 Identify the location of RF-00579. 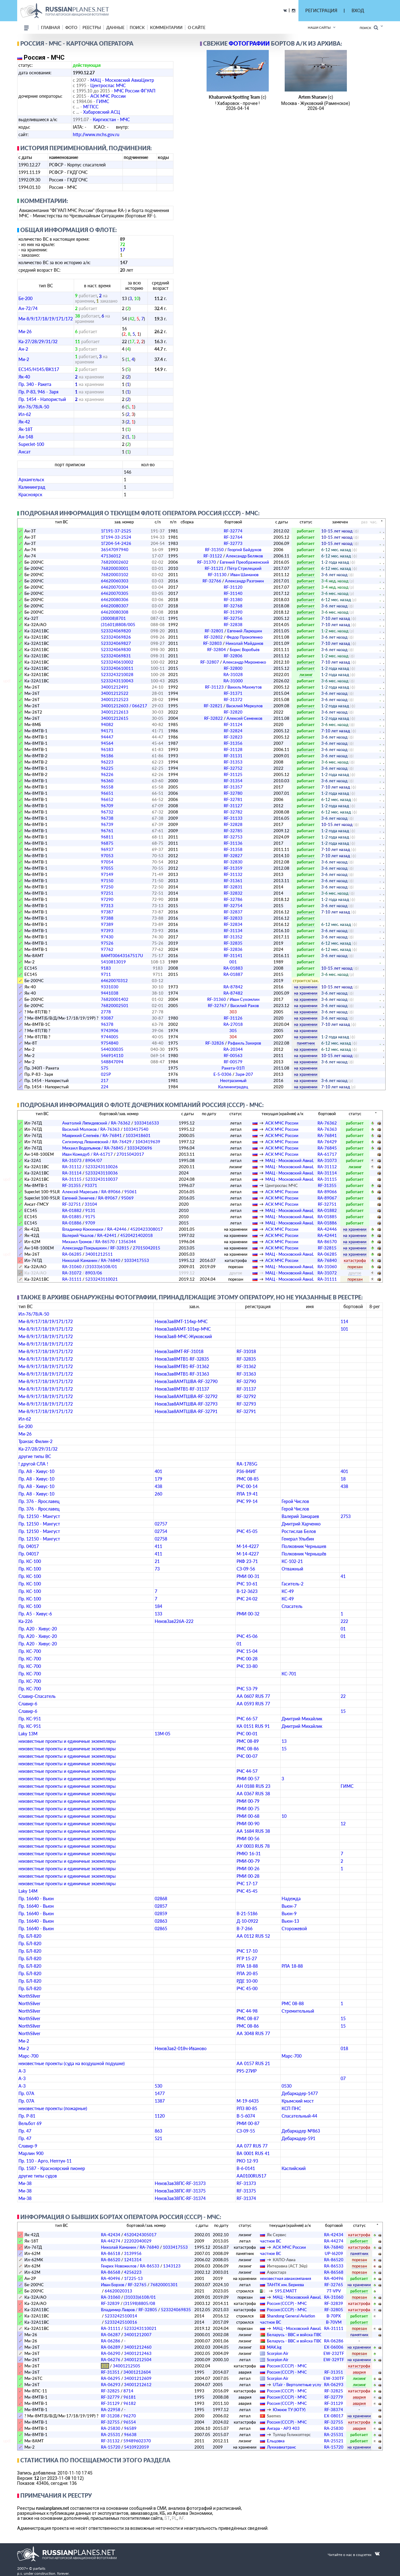
(233, 1061).